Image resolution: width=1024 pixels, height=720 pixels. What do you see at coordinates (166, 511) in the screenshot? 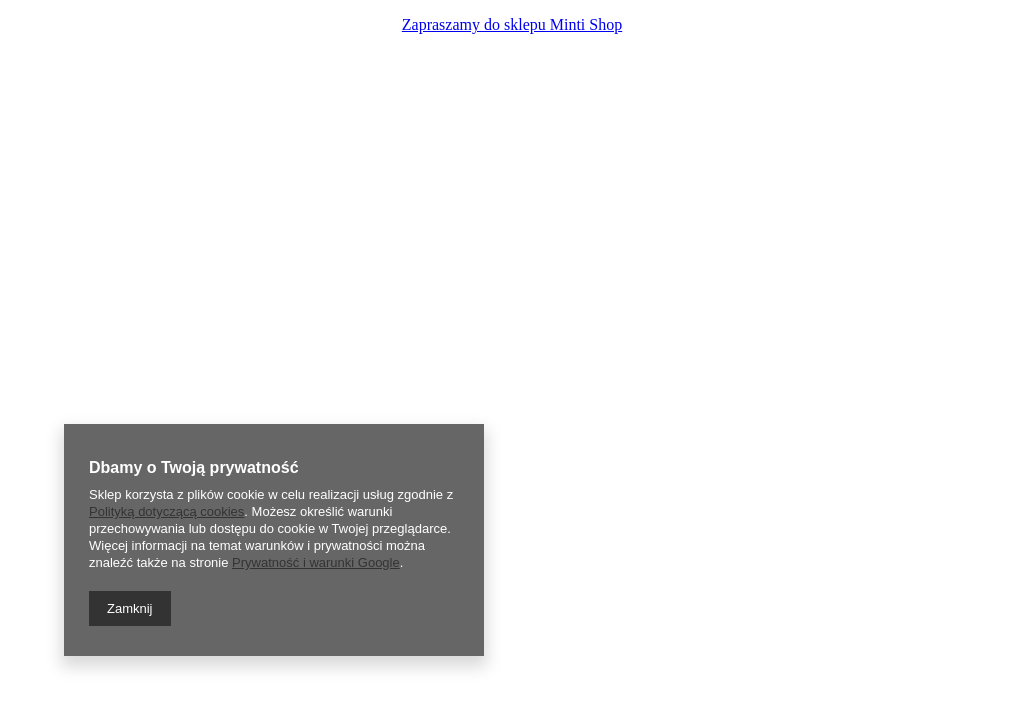
I see `Polityką dotyczącą cookies` at bounding box center [166, 511].